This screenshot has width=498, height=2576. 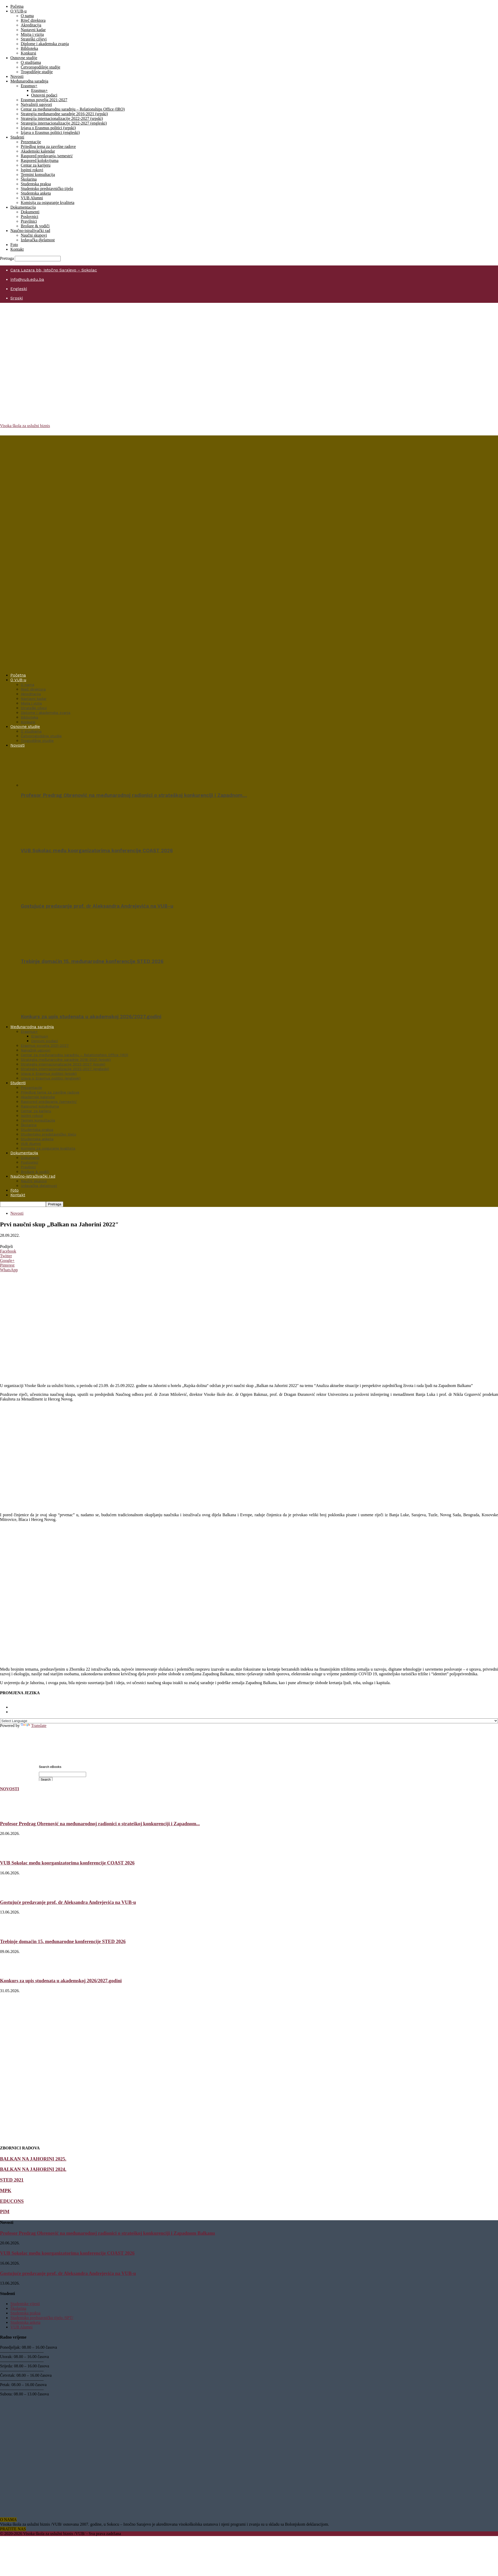 What do you see at coordinates (48, 128) in the screenshot?
I see `Izjava o Erasmus politici (srpski)` at bounding box center [48, 128].